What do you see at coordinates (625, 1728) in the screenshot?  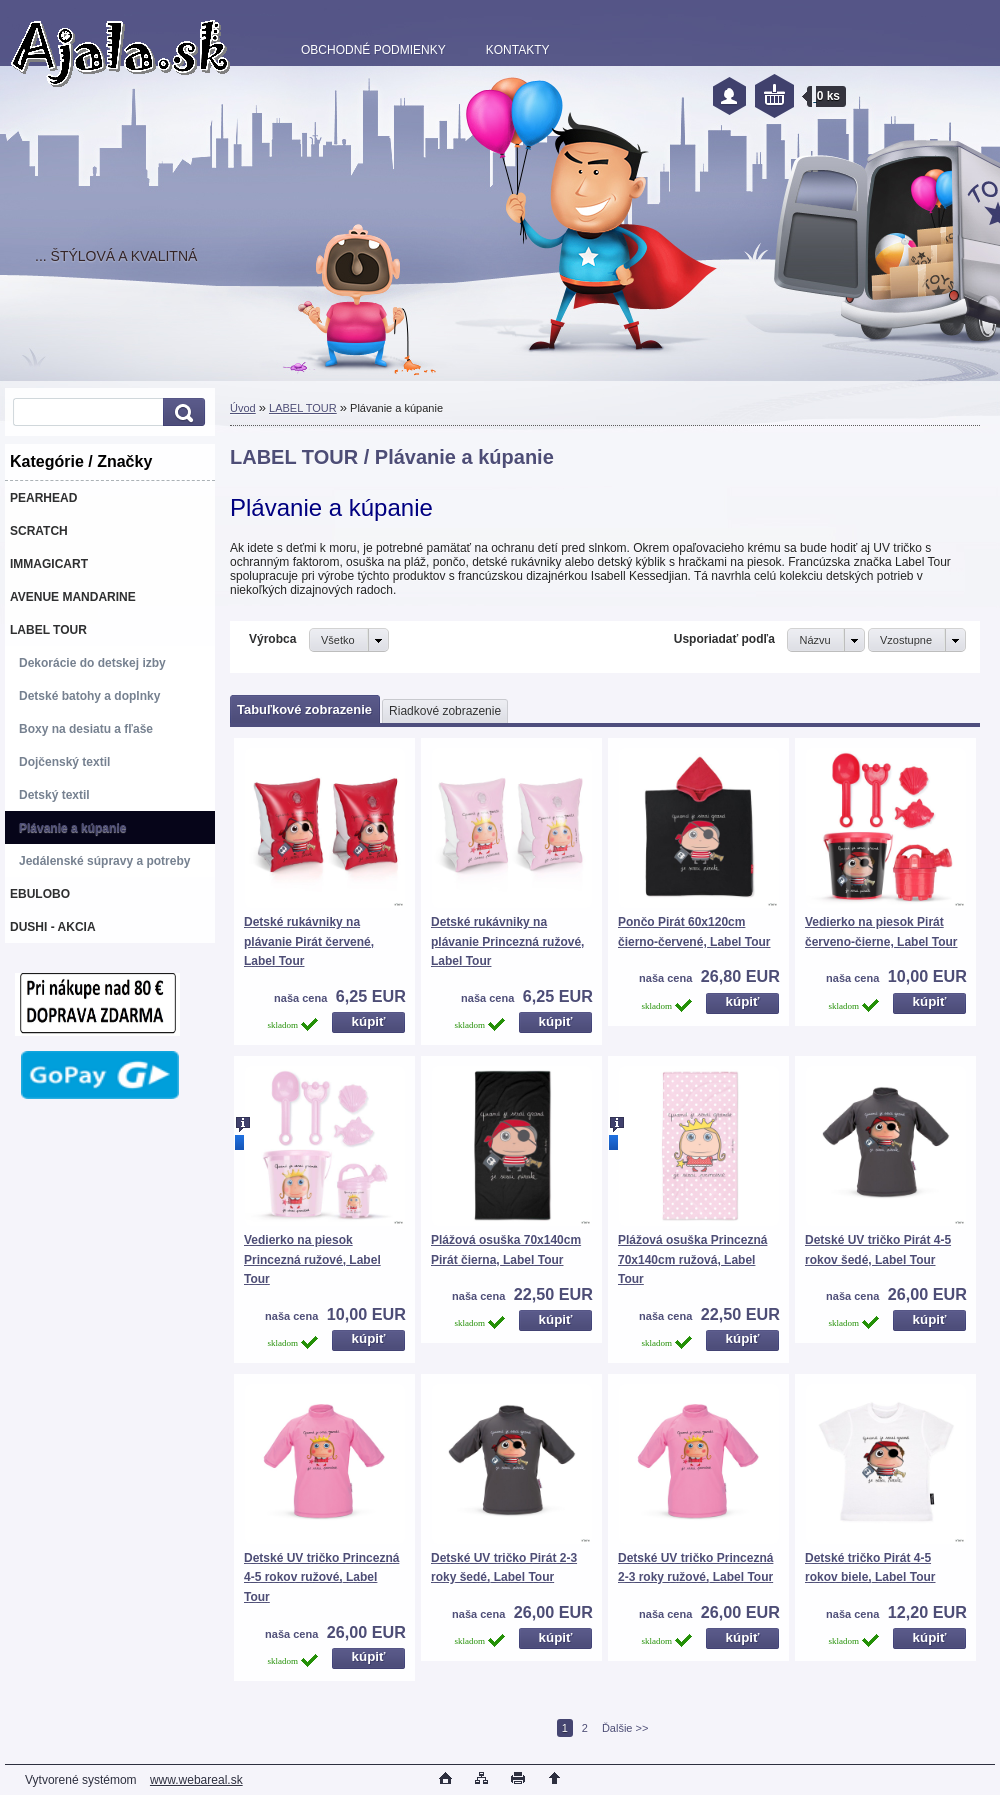 I see `Ďalšie >>` at bounding box center [625, 1728].